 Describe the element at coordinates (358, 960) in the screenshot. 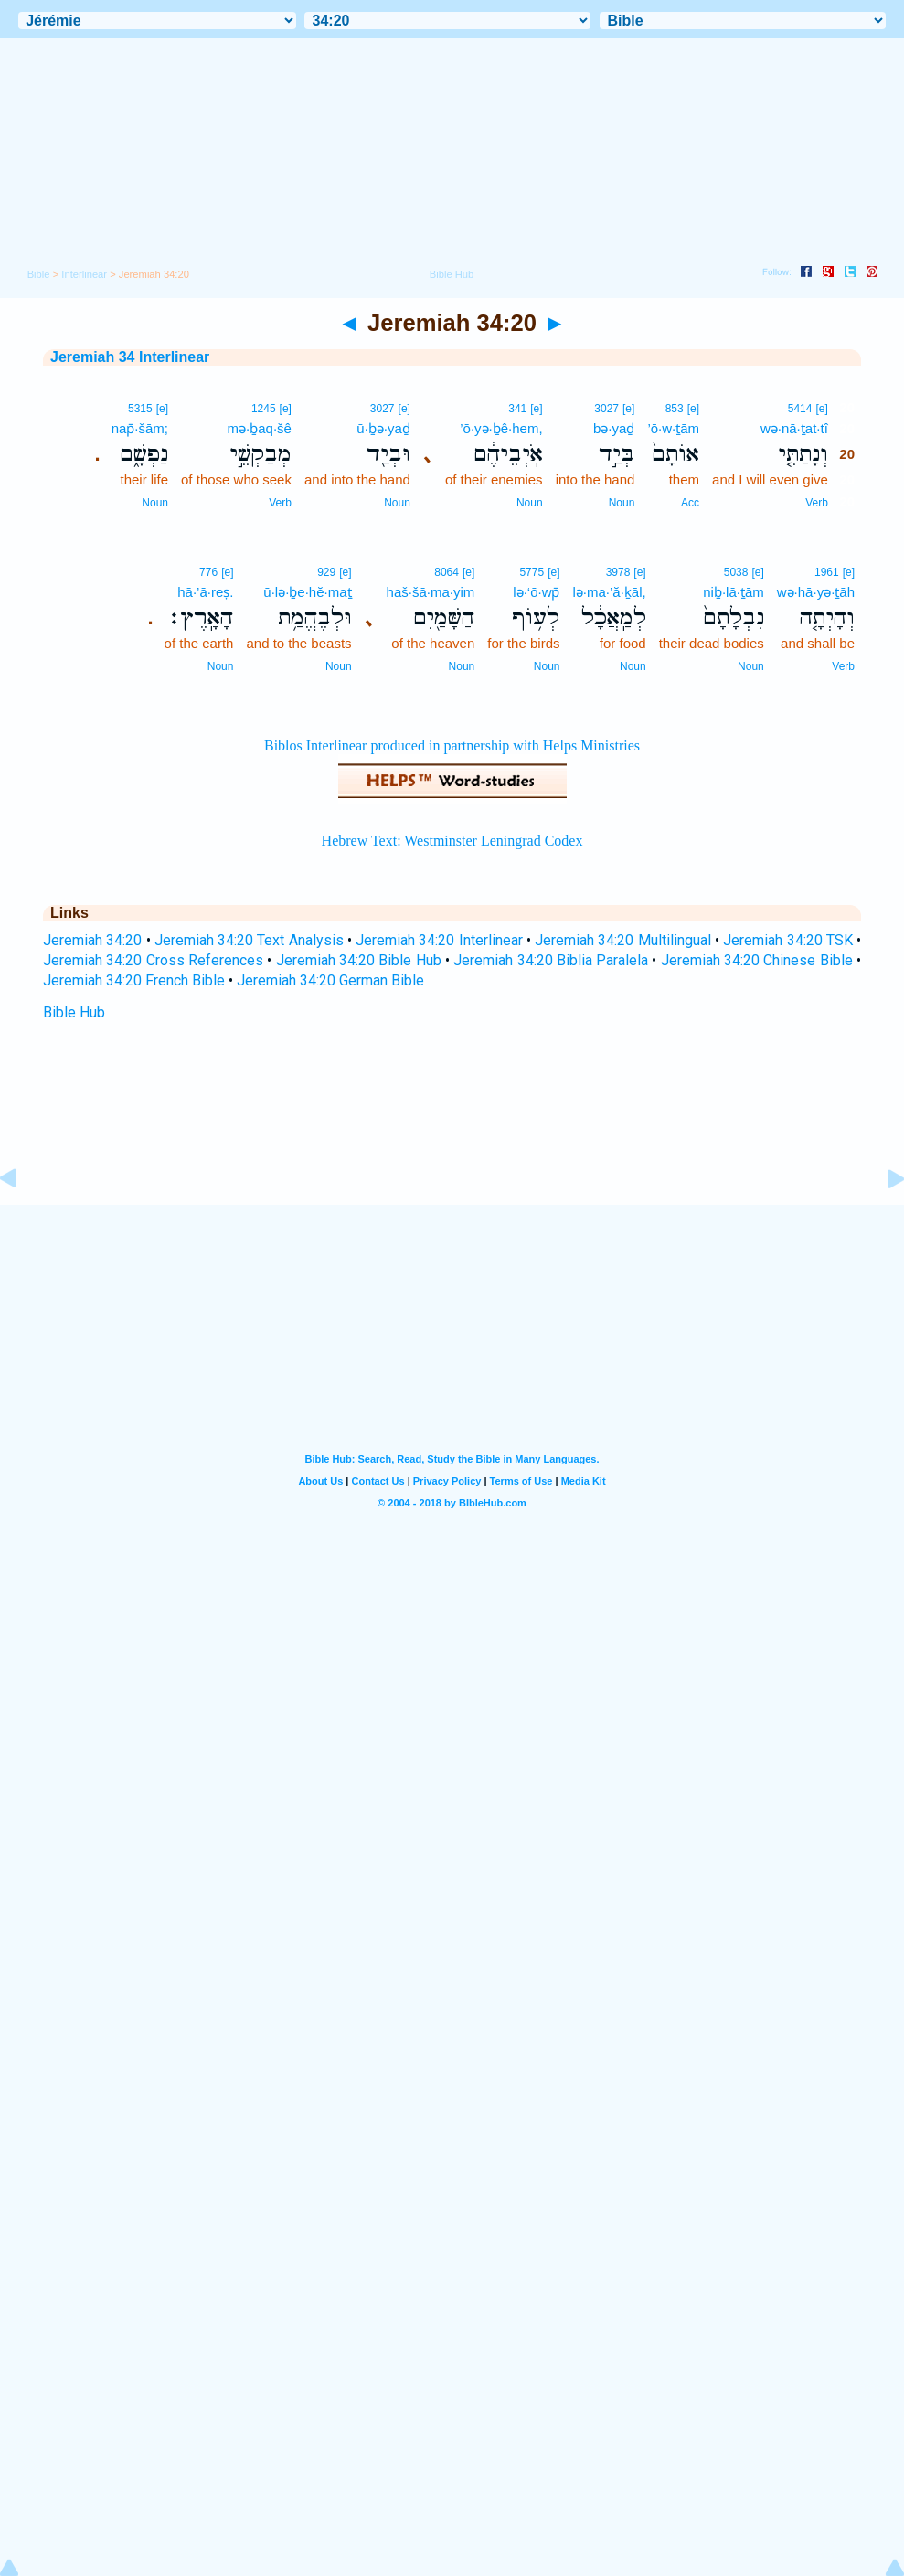

I see `Jeremiah 34:20 Bible Hub` at that location.